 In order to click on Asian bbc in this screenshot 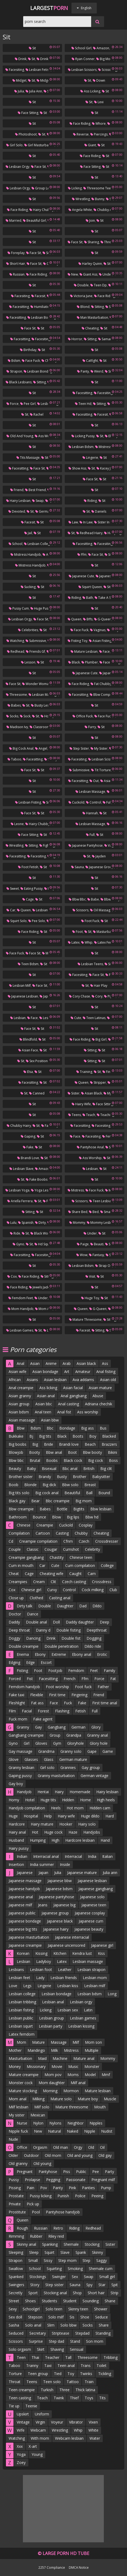, I will do `click(43, 1403)`.